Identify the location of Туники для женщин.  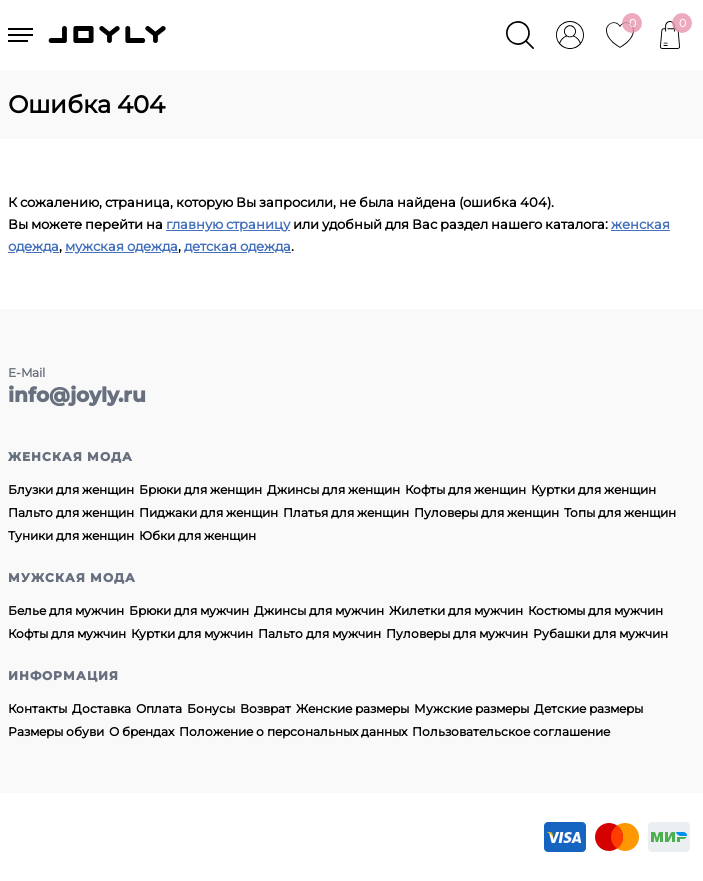
(71, 535).